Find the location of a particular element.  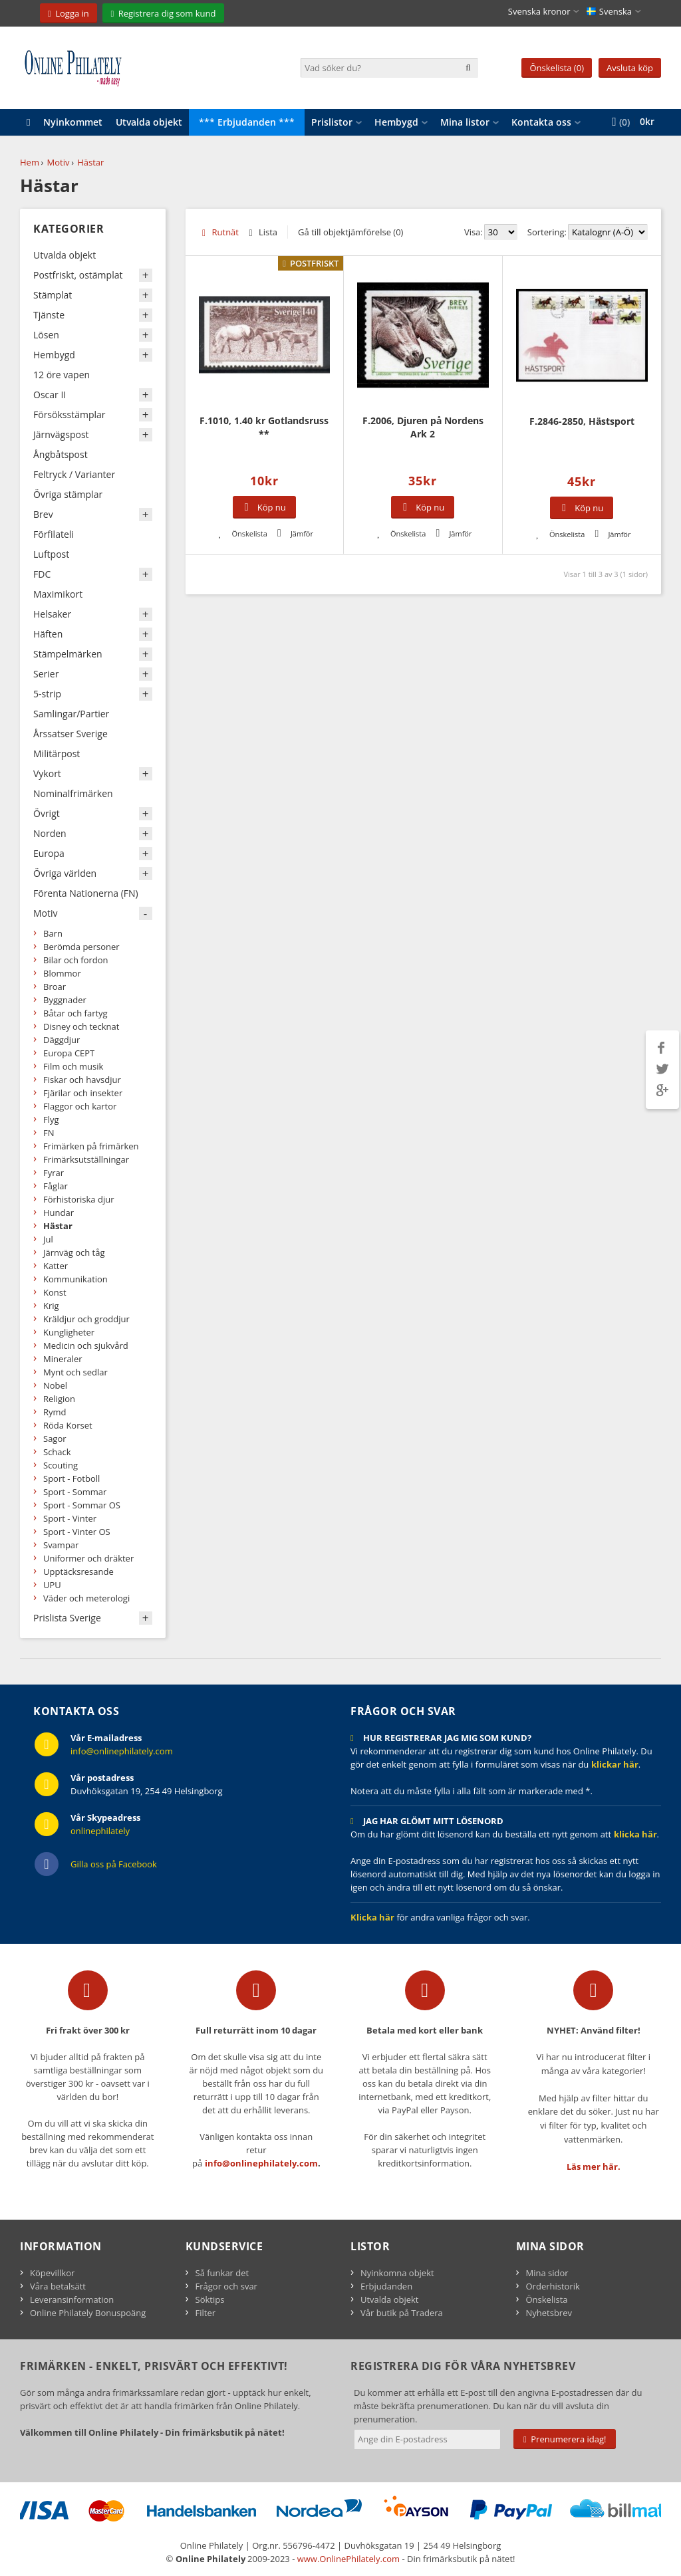

klicka här is located at coordinates (635, 1834).